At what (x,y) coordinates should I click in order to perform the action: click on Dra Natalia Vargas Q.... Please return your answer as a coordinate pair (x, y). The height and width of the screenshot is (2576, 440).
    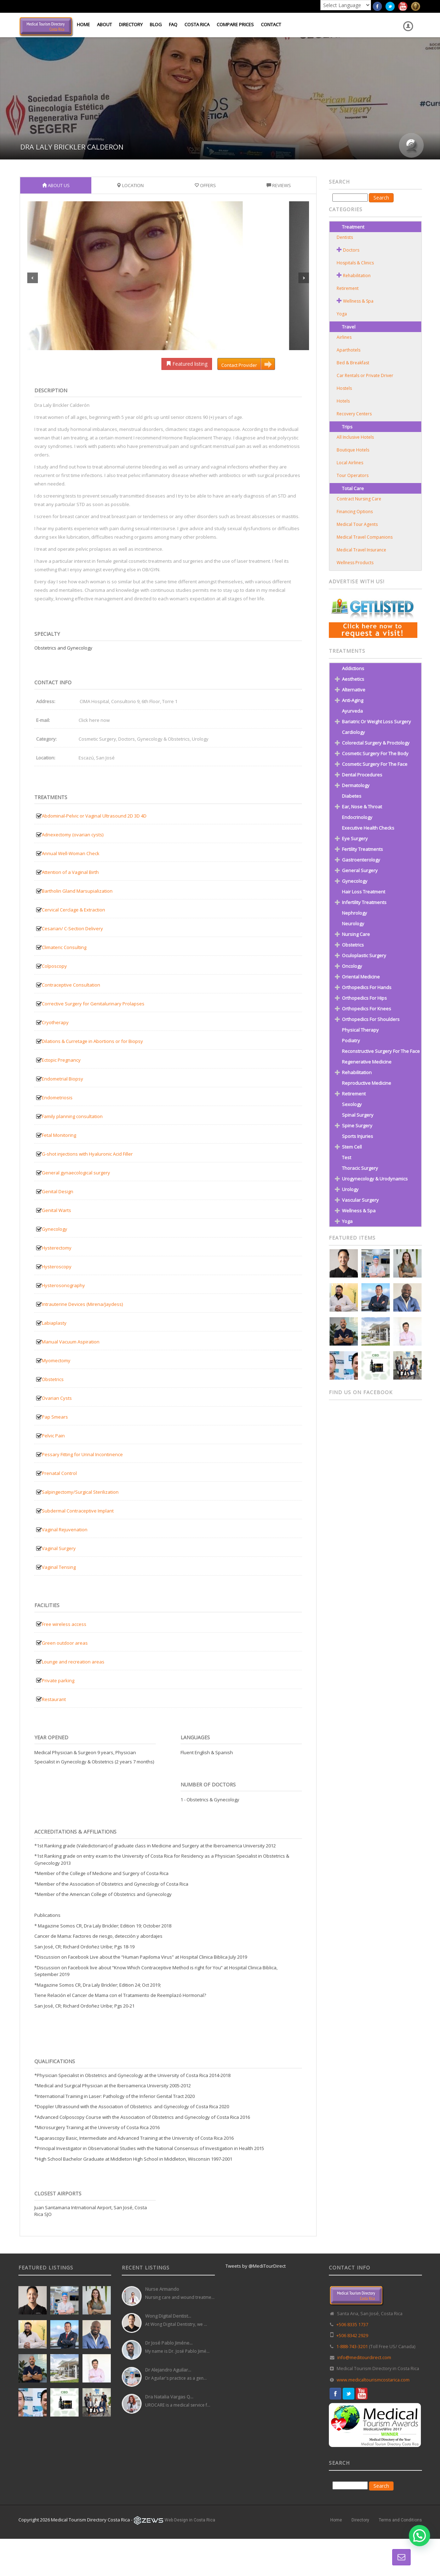
    Looking at the image, I should click on (169, 2396).